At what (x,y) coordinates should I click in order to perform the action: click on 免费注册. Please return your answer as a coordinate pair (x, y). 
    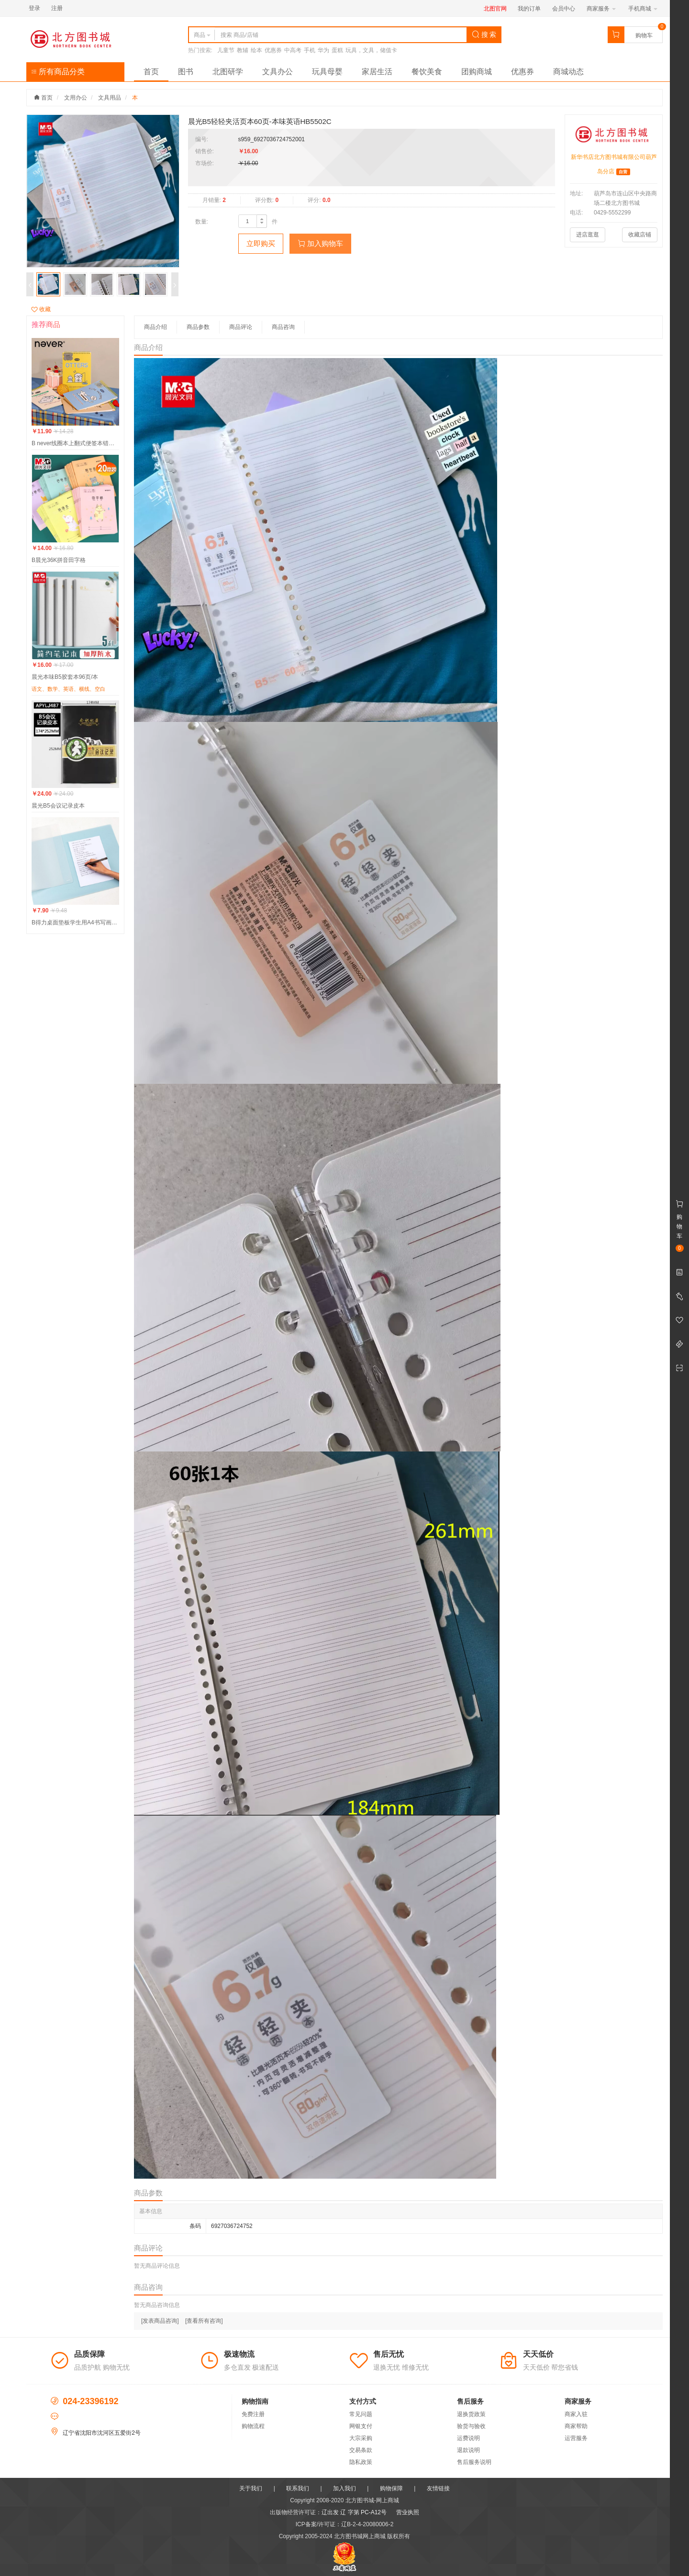
    Looking at the image, I should click on (253, 2414).